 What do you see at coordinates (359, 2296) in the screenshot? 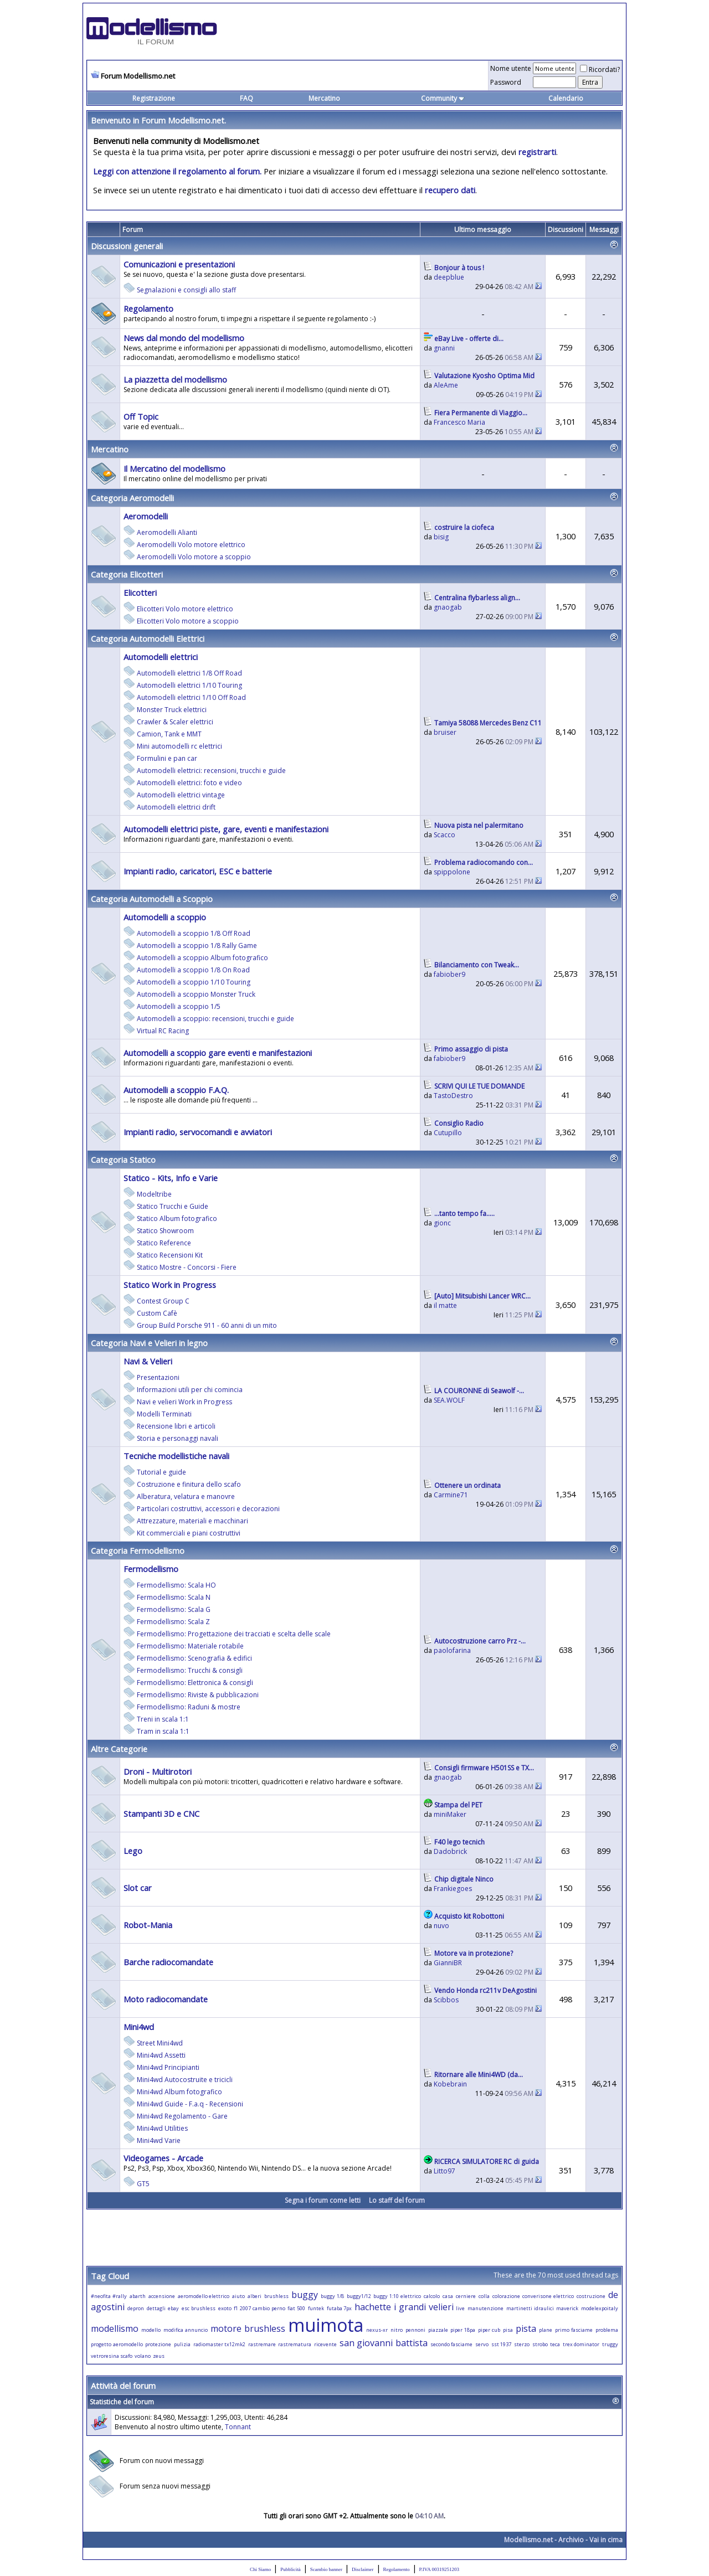
I see `buggy1/12` at bounding box center [359, 2296].